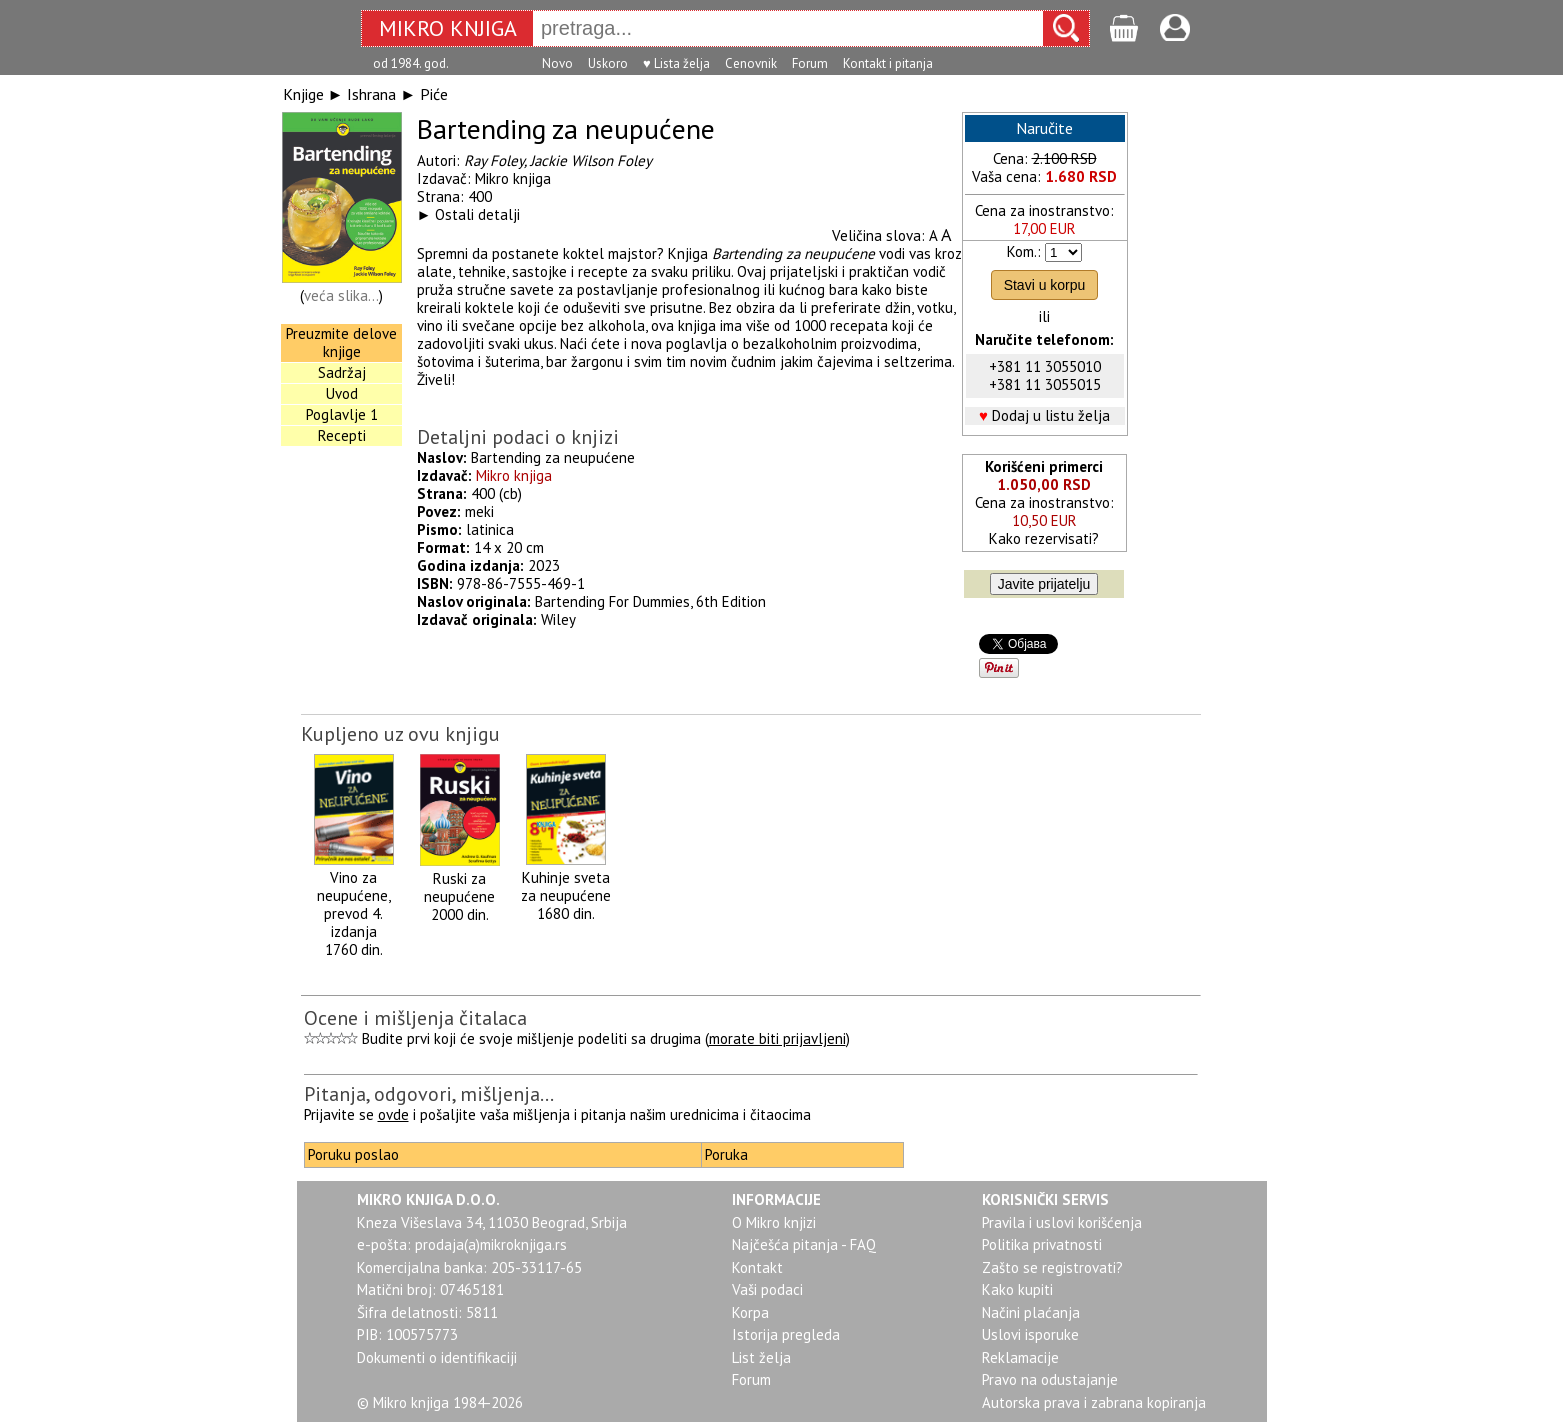 This screenshot has width=1563, height=1422. What do you see at coordinates (1051, 415) in the screenshot?
I see `Dodaj u listu želja` at bounding box center [1051, 415].